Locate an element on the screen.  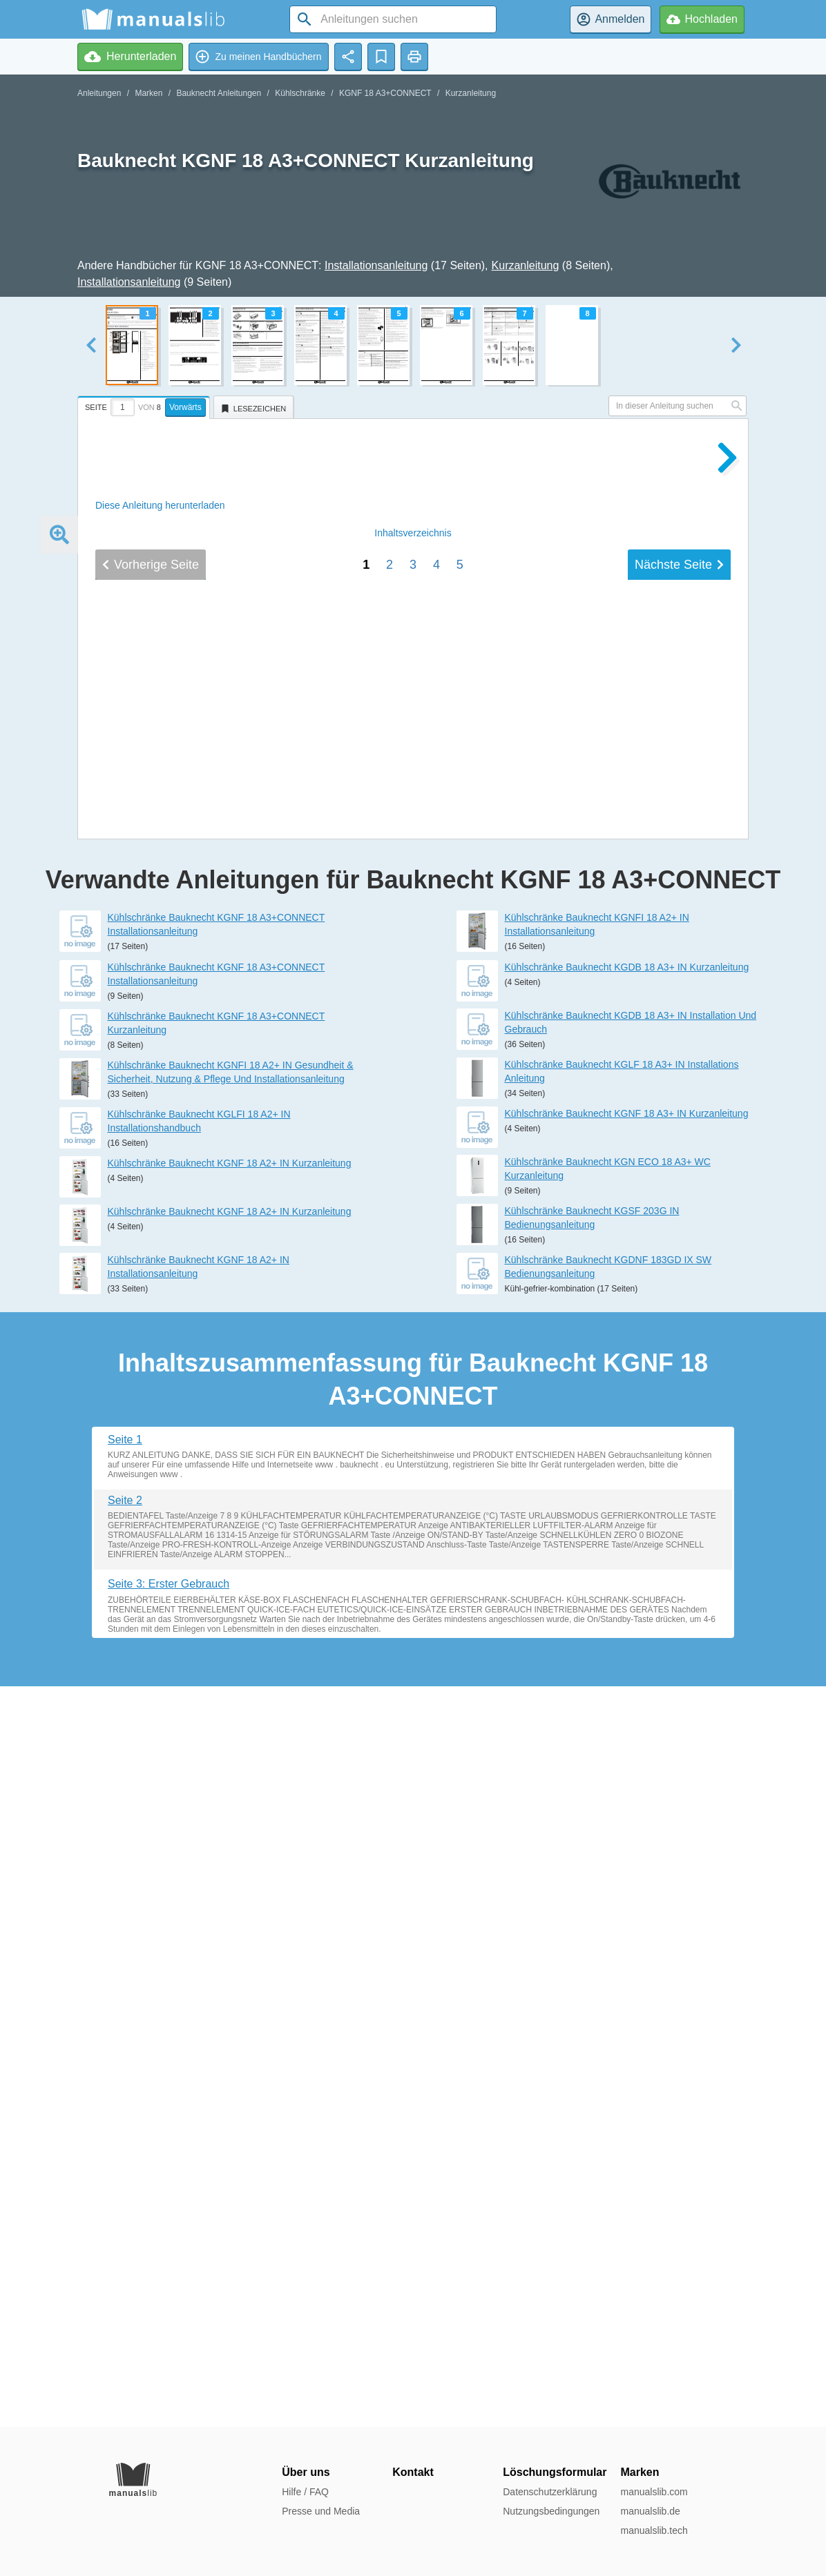
Kontakt is located at coordinates (413, 2472).